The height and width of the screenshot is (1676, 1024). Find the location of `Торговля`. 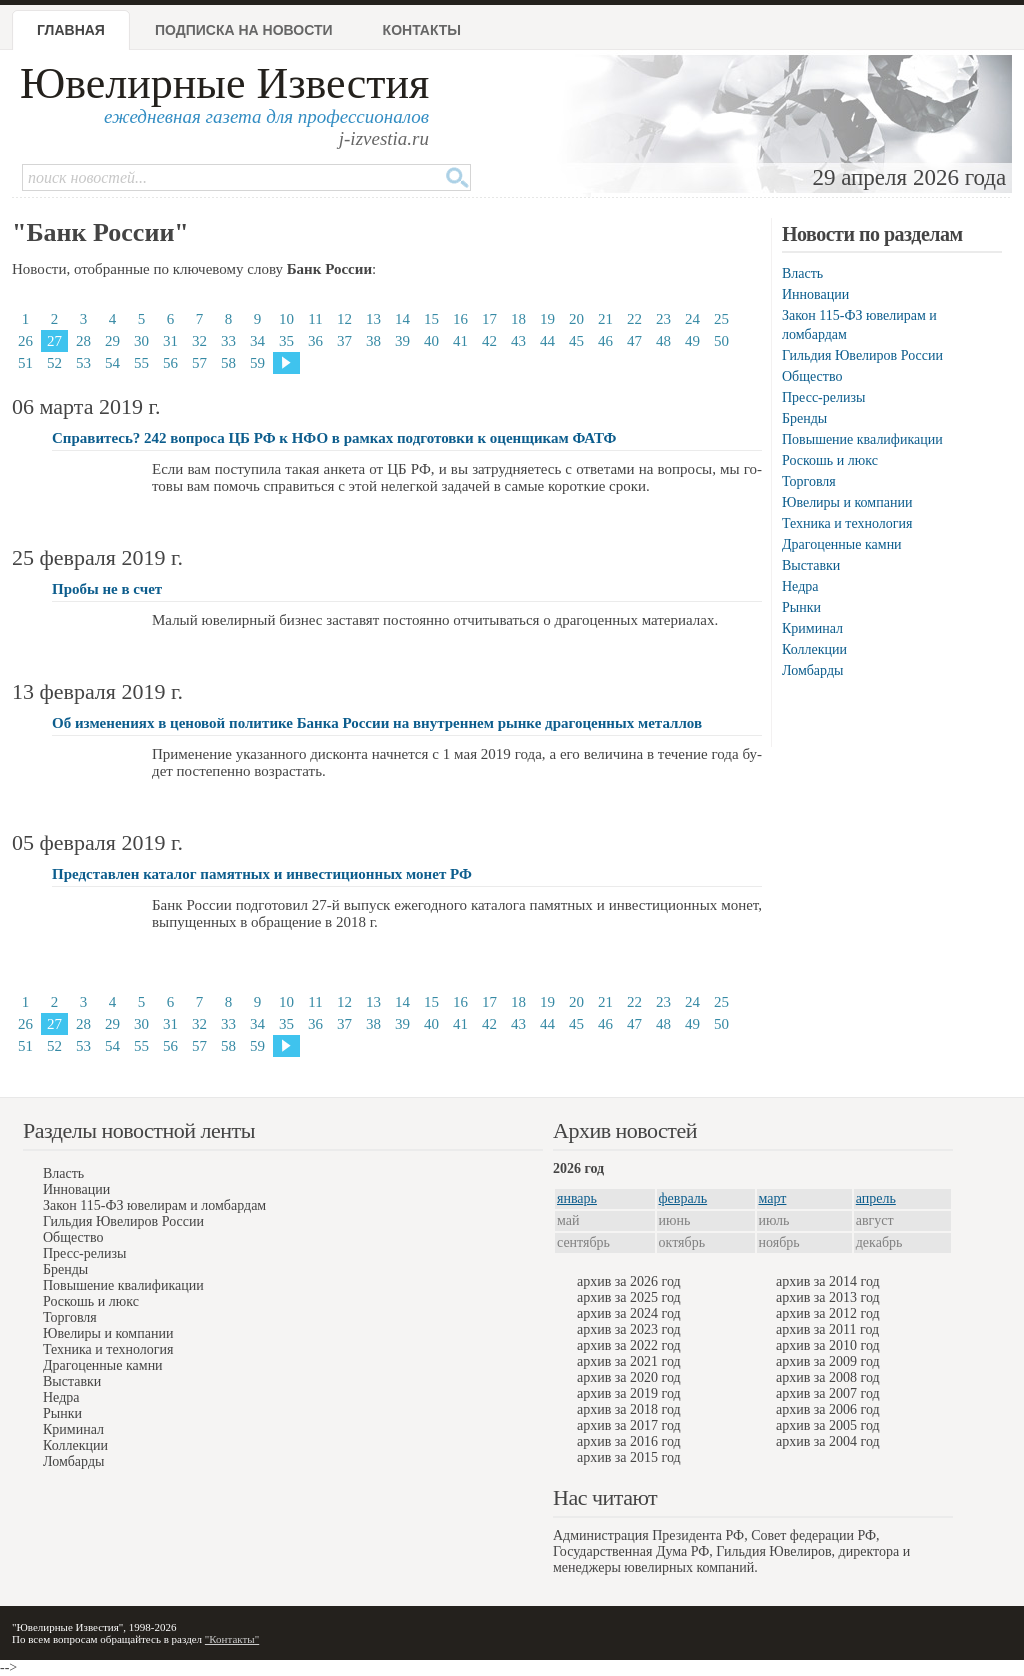

Торговля is located at coordinates (809, 481).